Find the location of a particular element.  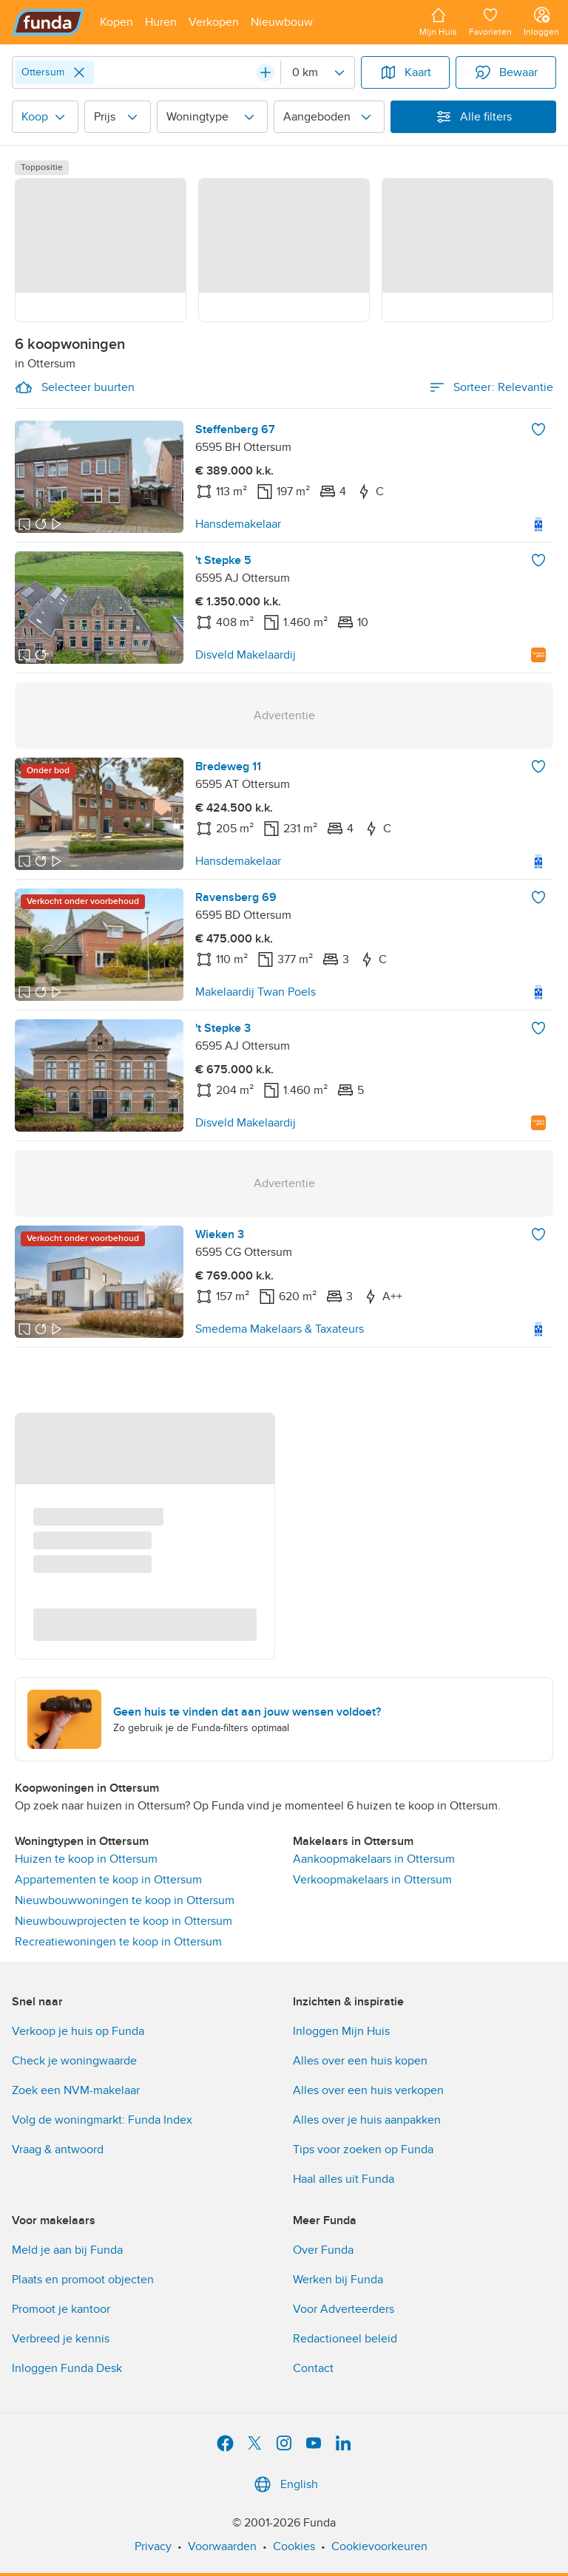

Recreatiewoningen te koop in Ottersum is located at coordinates (118, 1941).